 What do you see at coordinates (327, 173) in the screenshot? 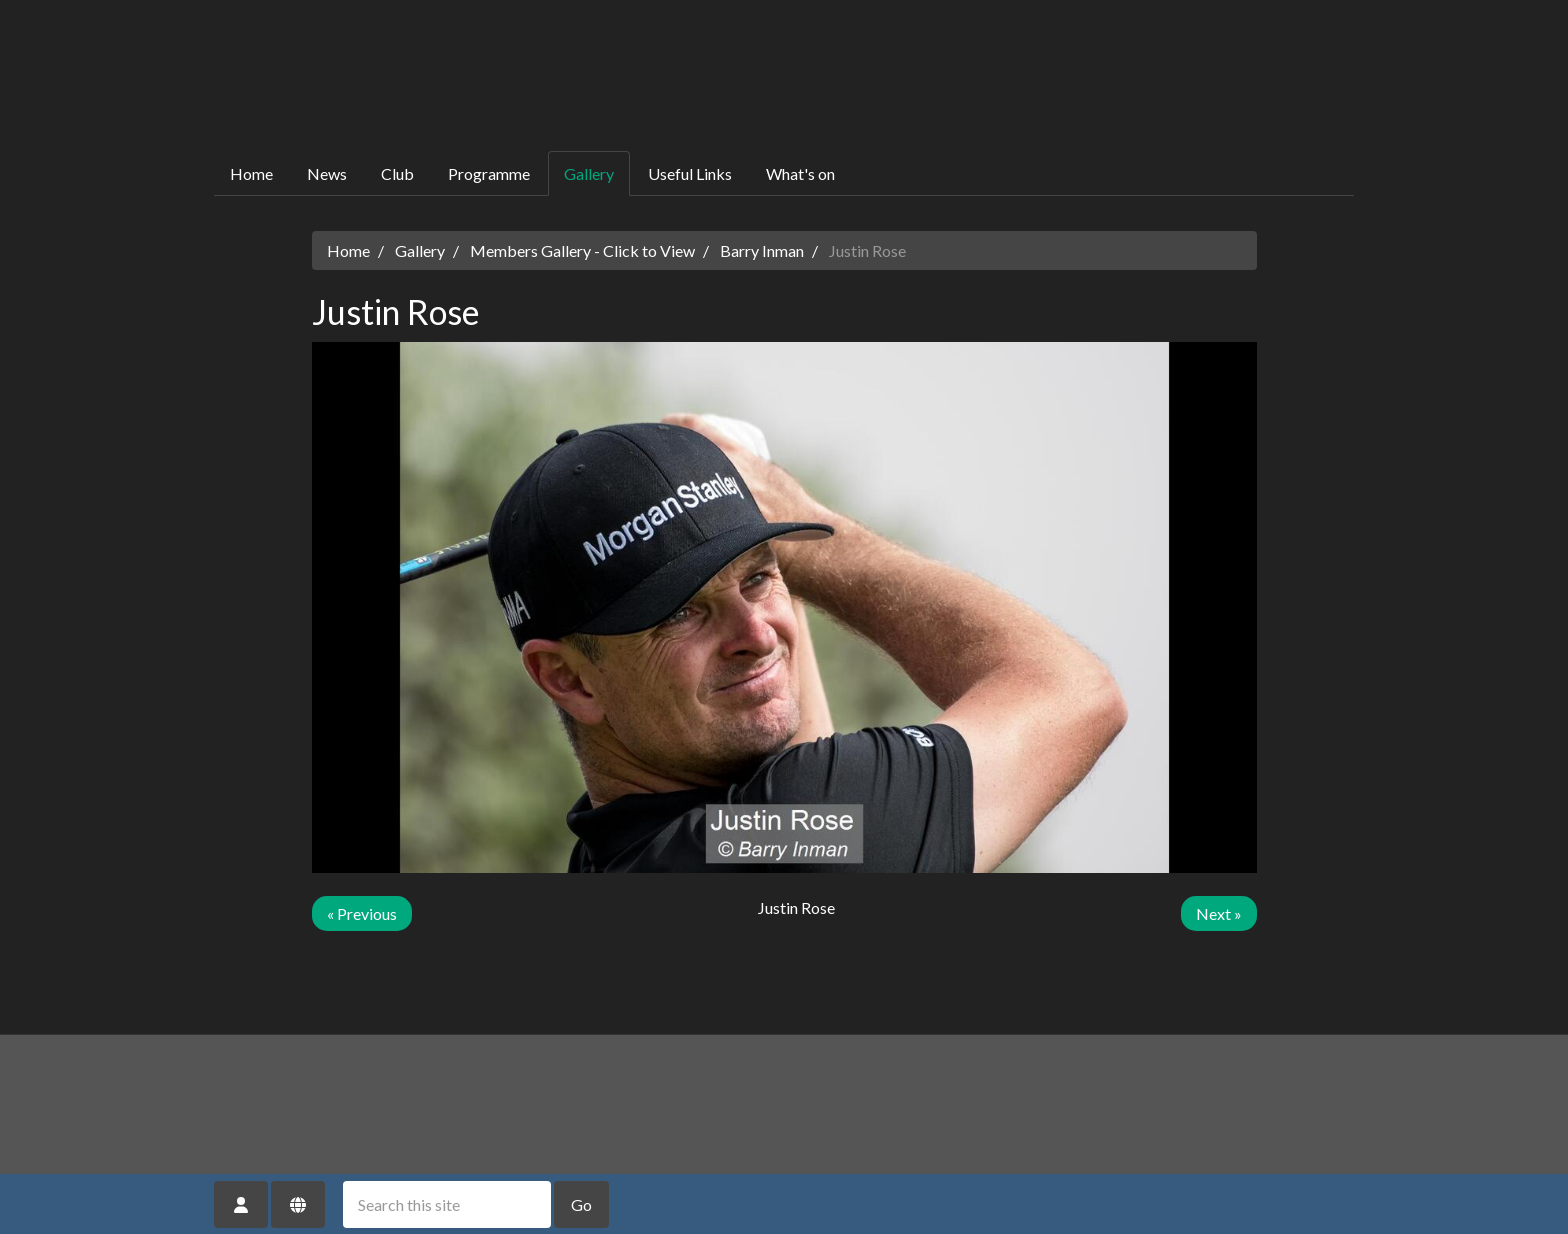
I see `News` at bounding box center [327, 173].